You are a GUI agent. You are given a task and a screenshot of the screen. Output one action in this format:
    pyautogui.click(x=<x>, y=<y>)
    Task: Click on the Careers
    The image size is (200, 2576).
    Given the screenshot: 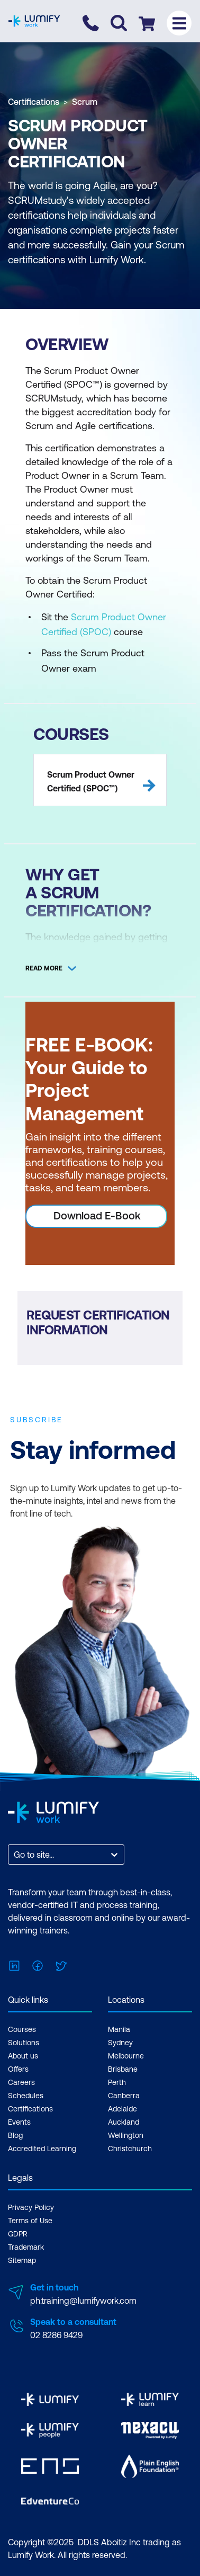 What is the action you would take?
    pyautogui.click(x=21, y=2082)
    